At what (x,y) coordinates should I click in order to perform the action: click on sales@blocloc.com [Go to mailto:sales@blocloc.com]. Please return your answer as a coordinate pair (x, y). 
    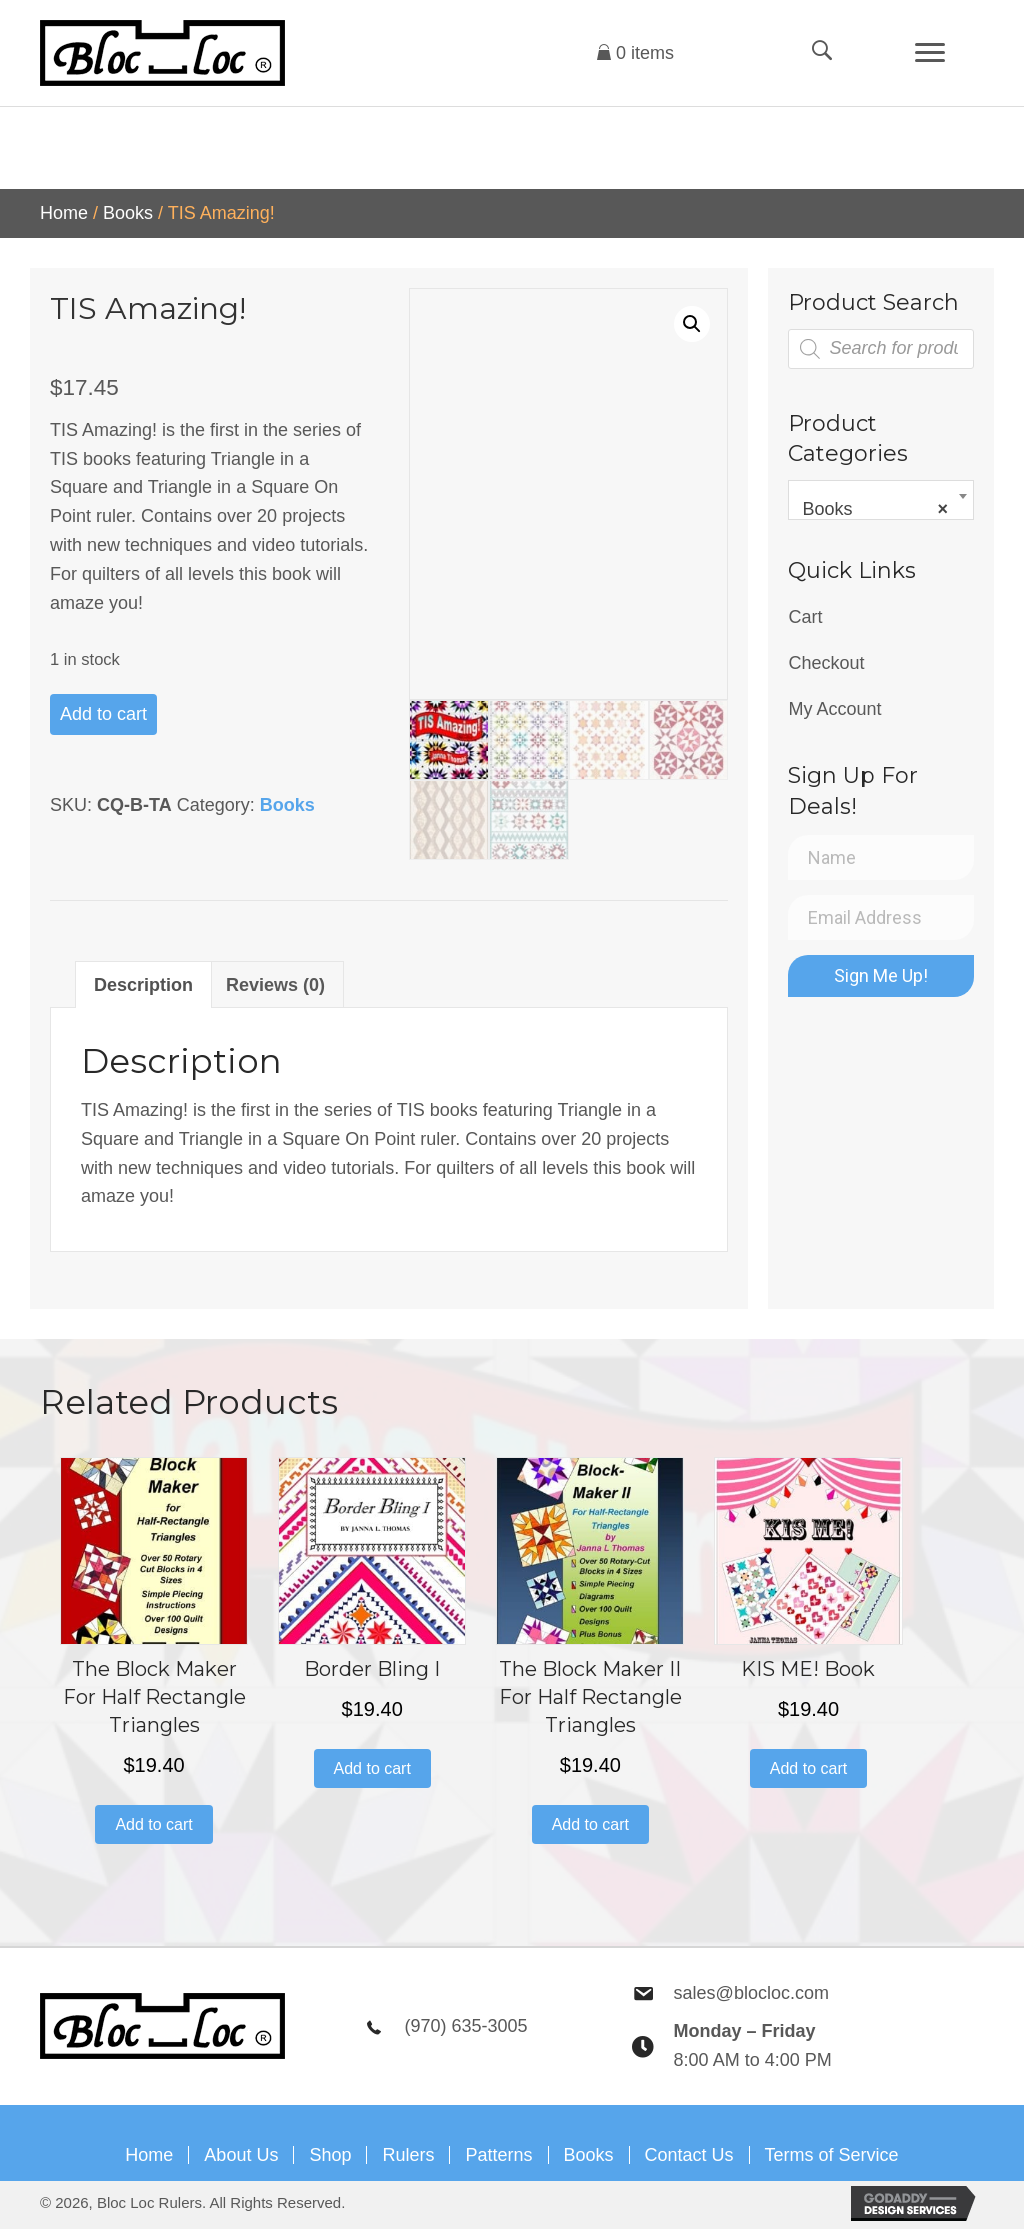
    Looking at the image, I should click on (751, 1993).